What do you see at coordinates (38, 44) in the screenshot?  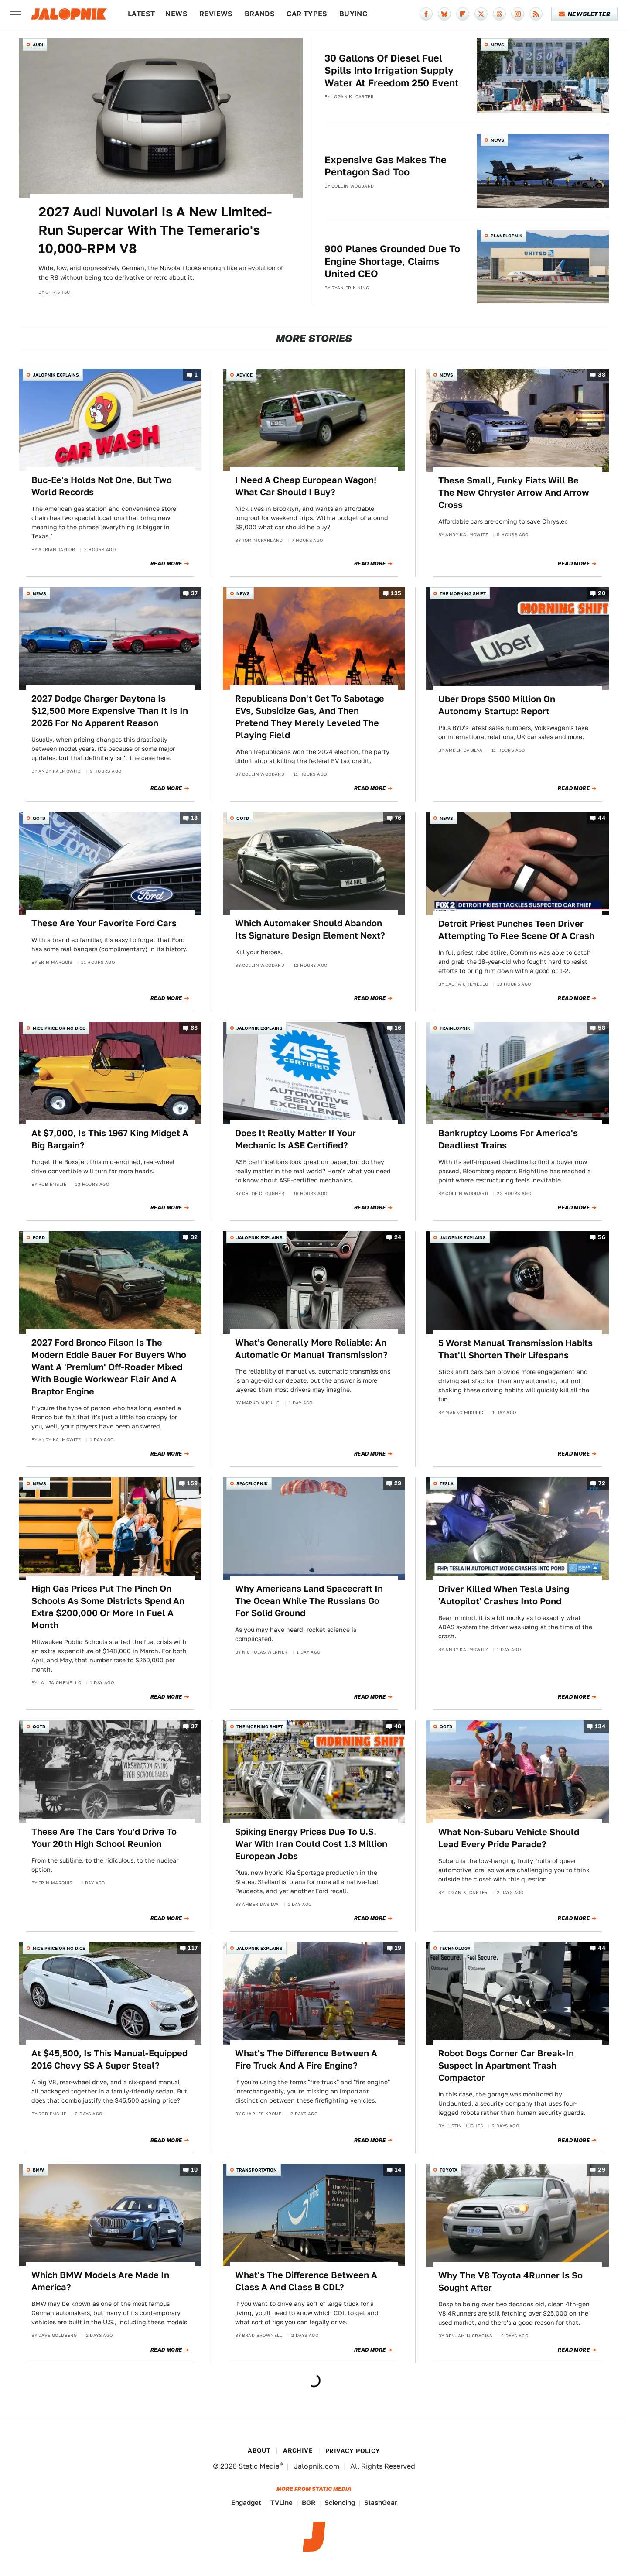 I see `Audi` at bounding box center [38, 44].